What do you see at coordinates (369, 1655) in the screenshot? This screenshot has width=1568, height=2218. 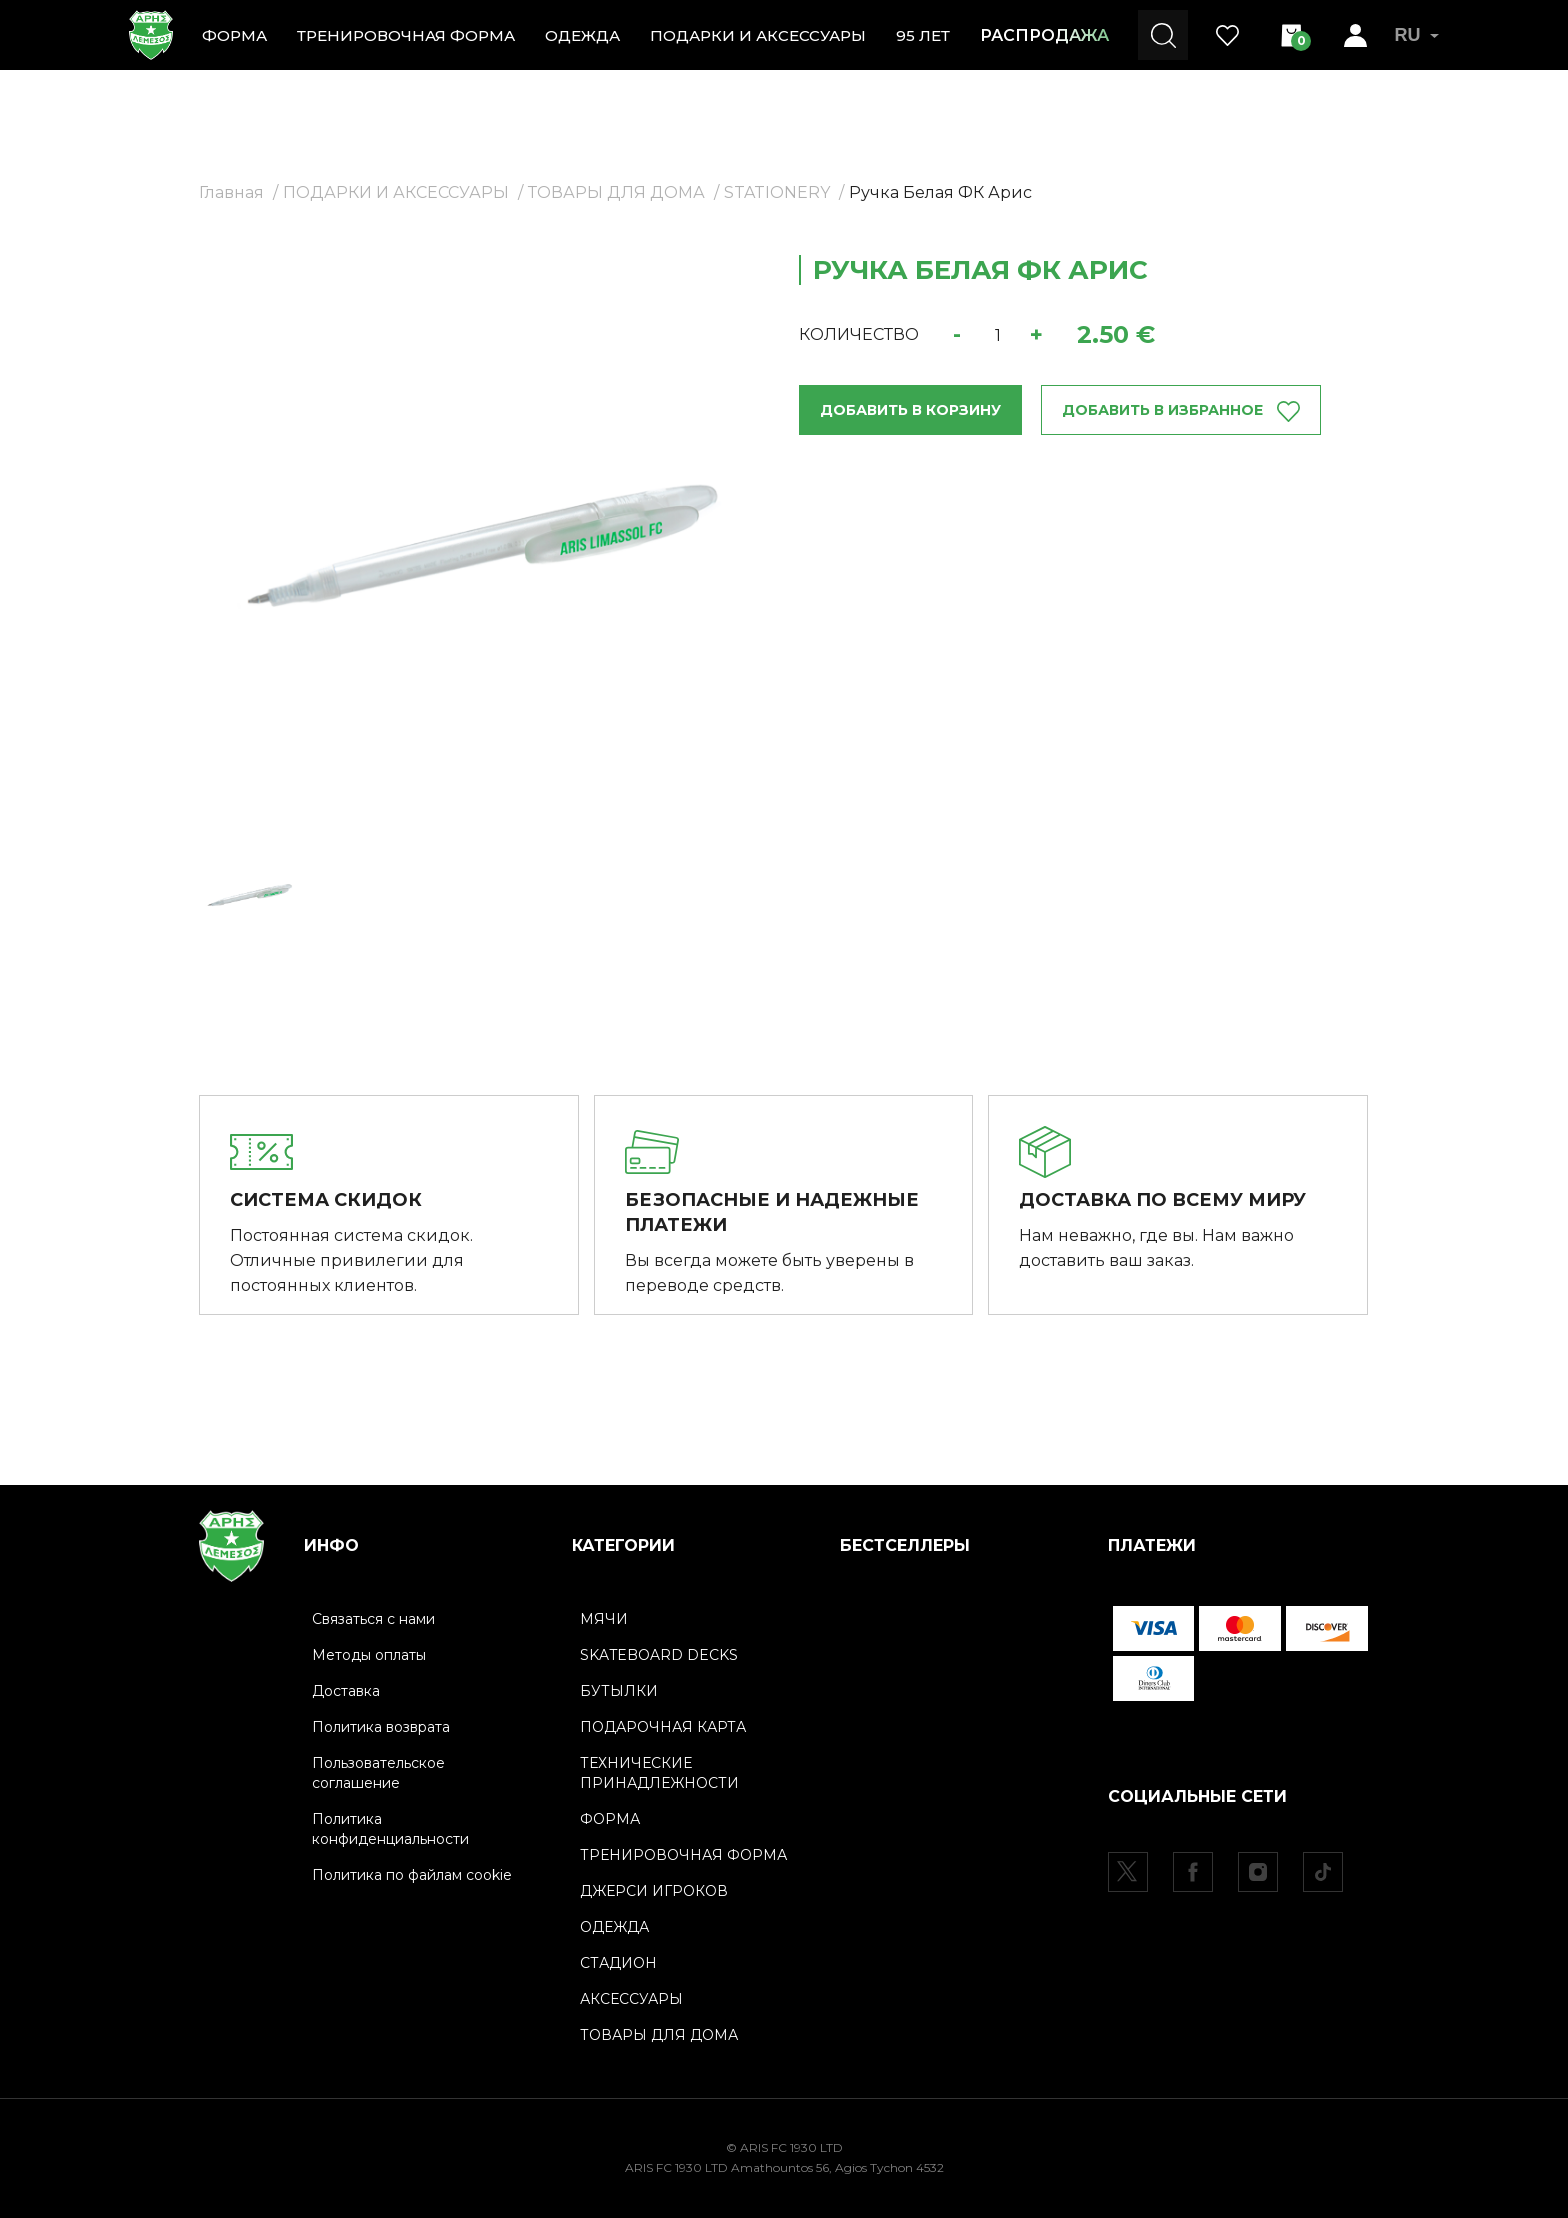 I see `Методы оплаты` at bounding box center [369, 1655].